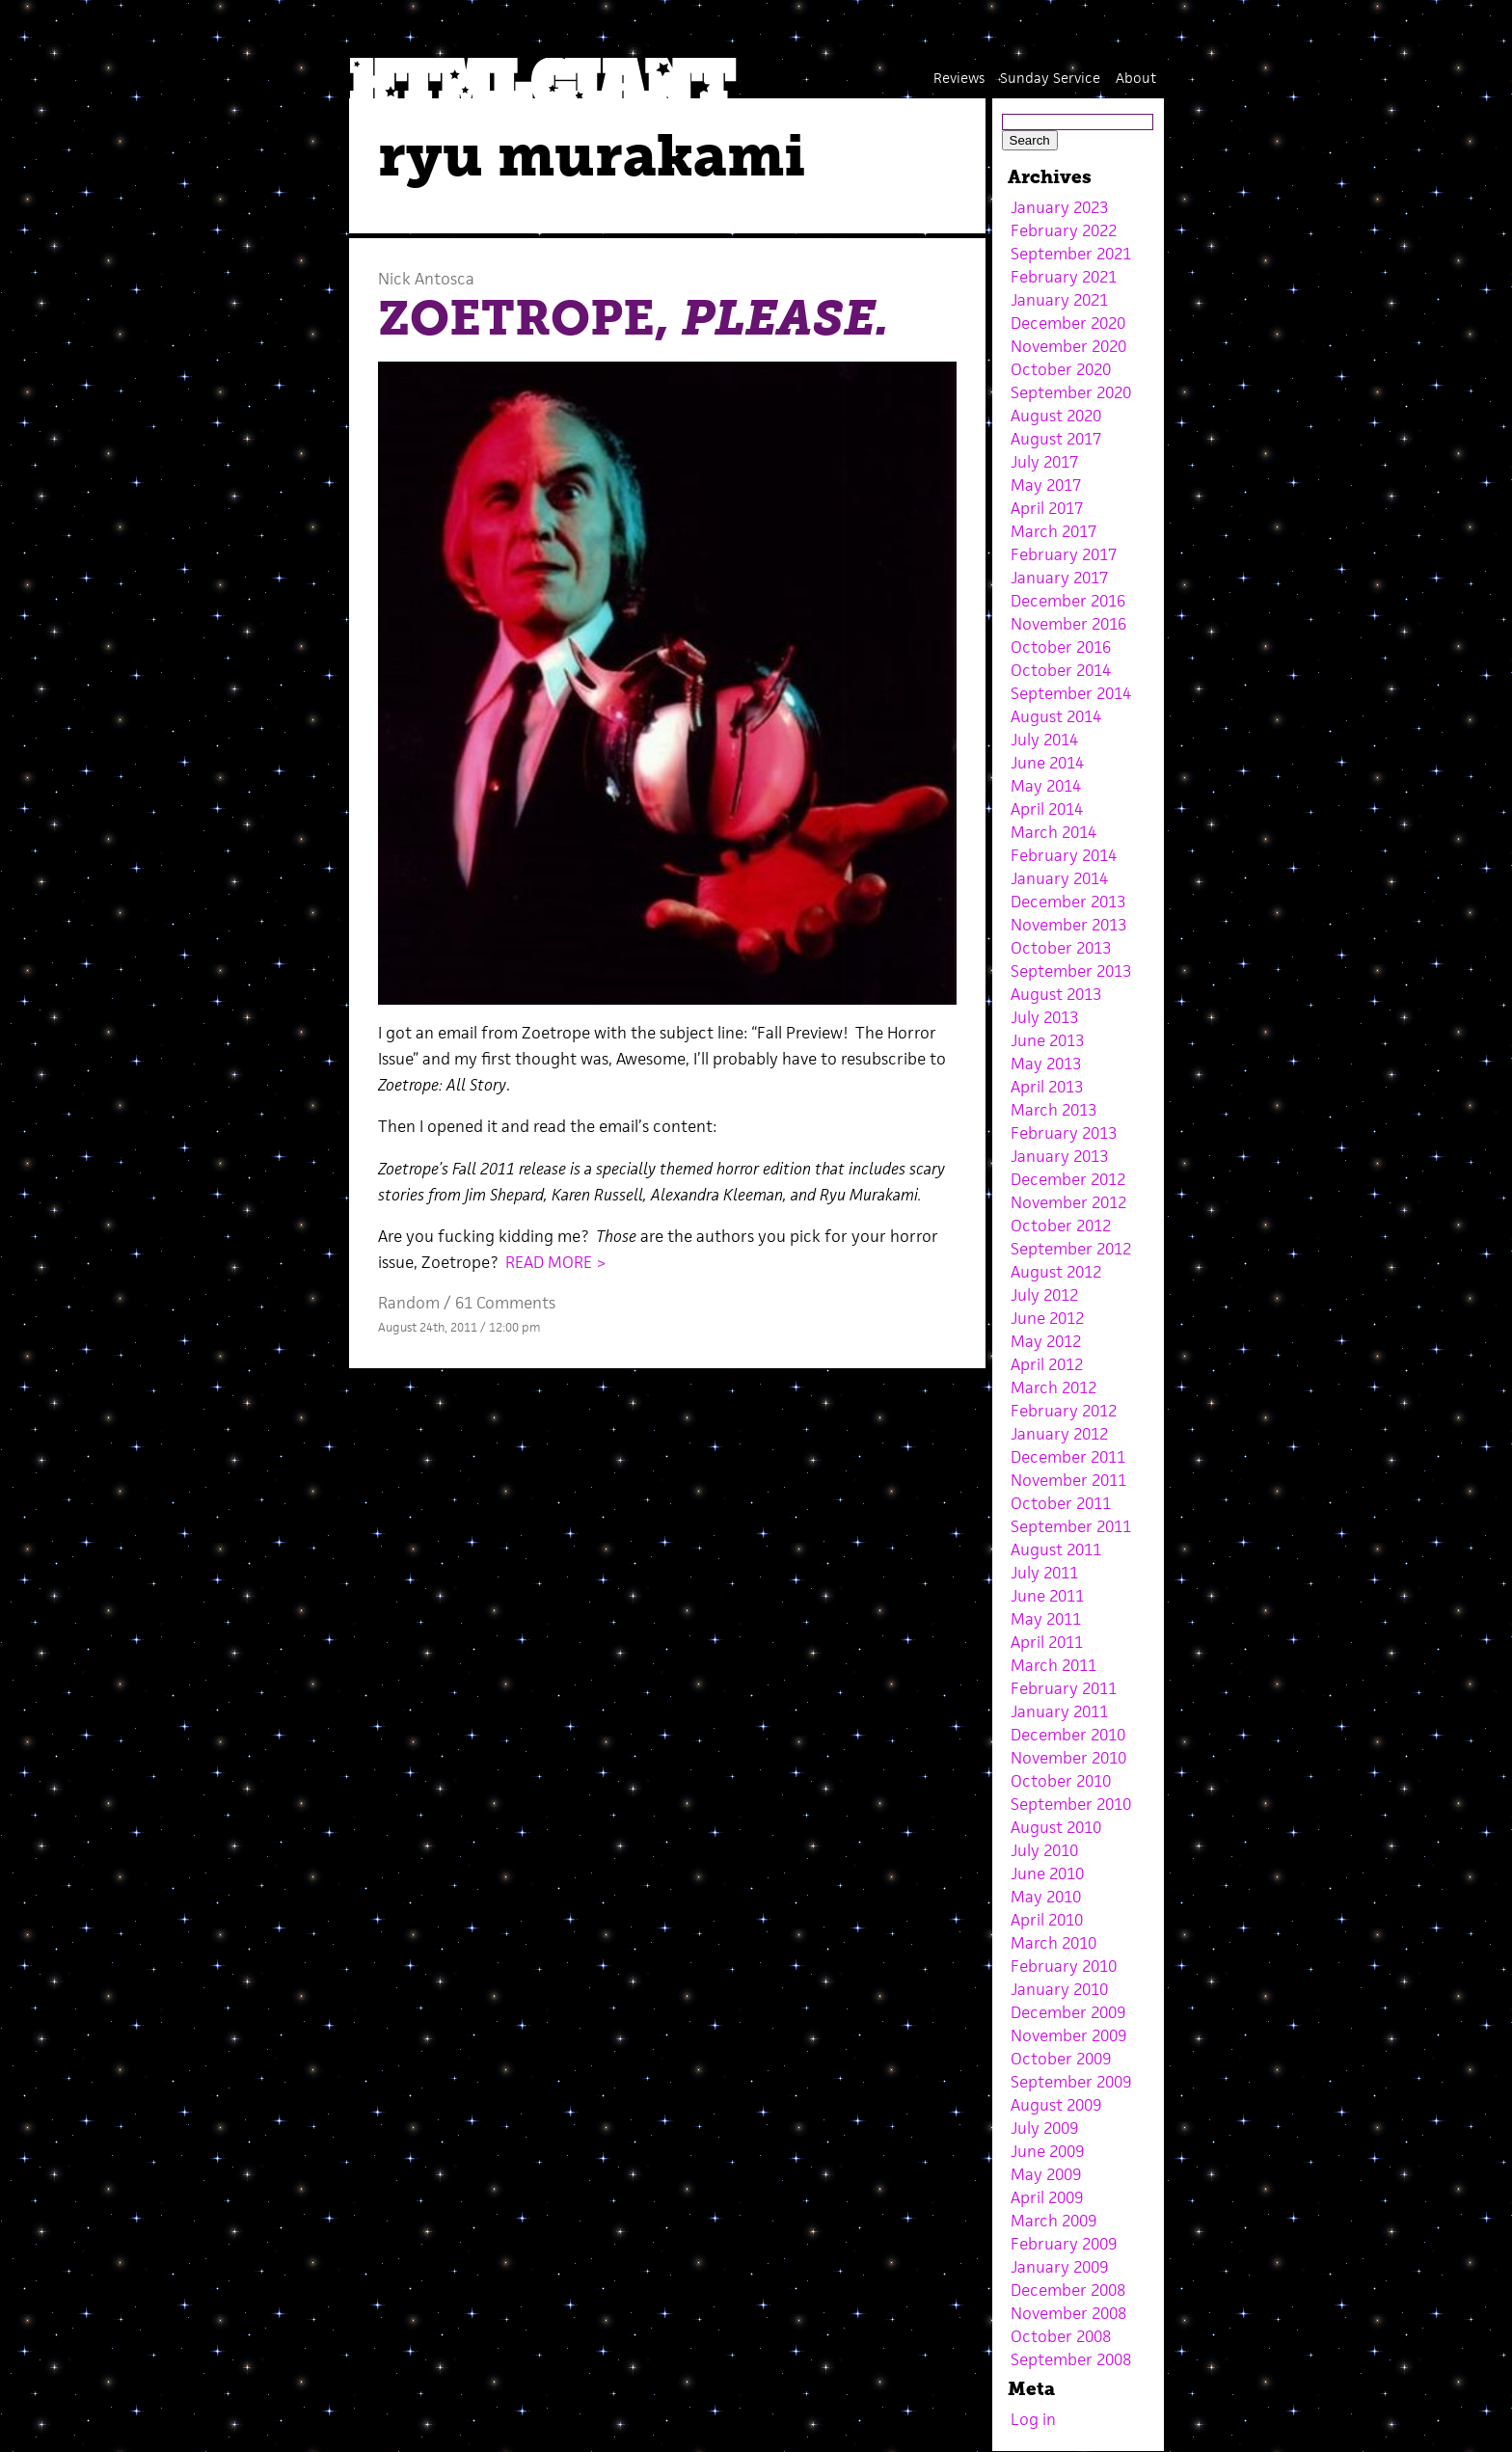 The height and width of the screenshot is (2452, 1512). I want to click on August 2013, so click(1056, 994).